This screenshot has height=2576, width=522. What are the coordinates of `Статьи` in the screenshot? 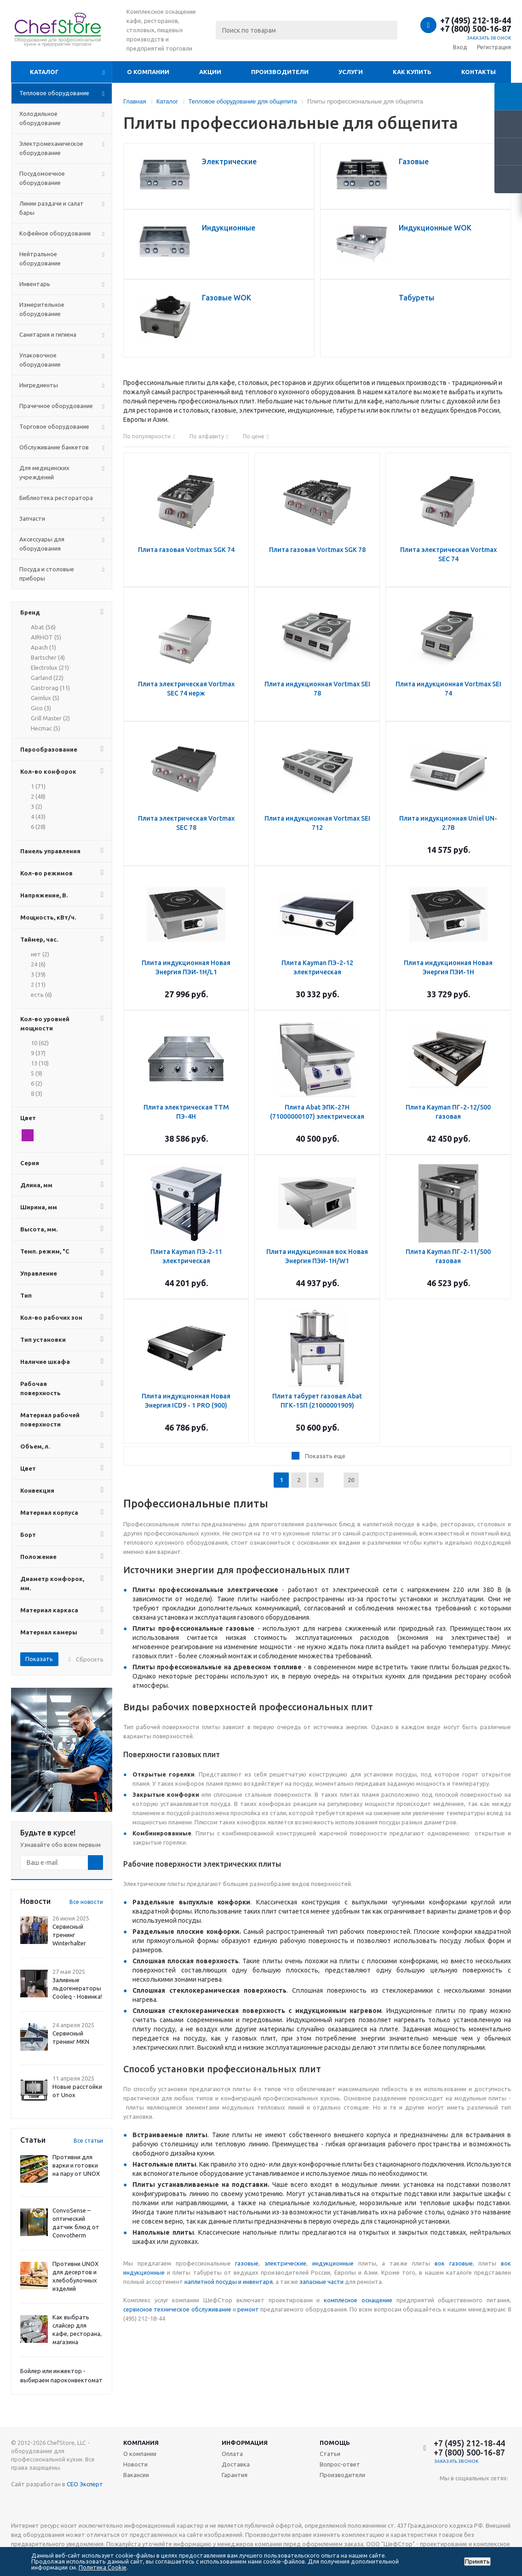 It's located at (330, 2453).